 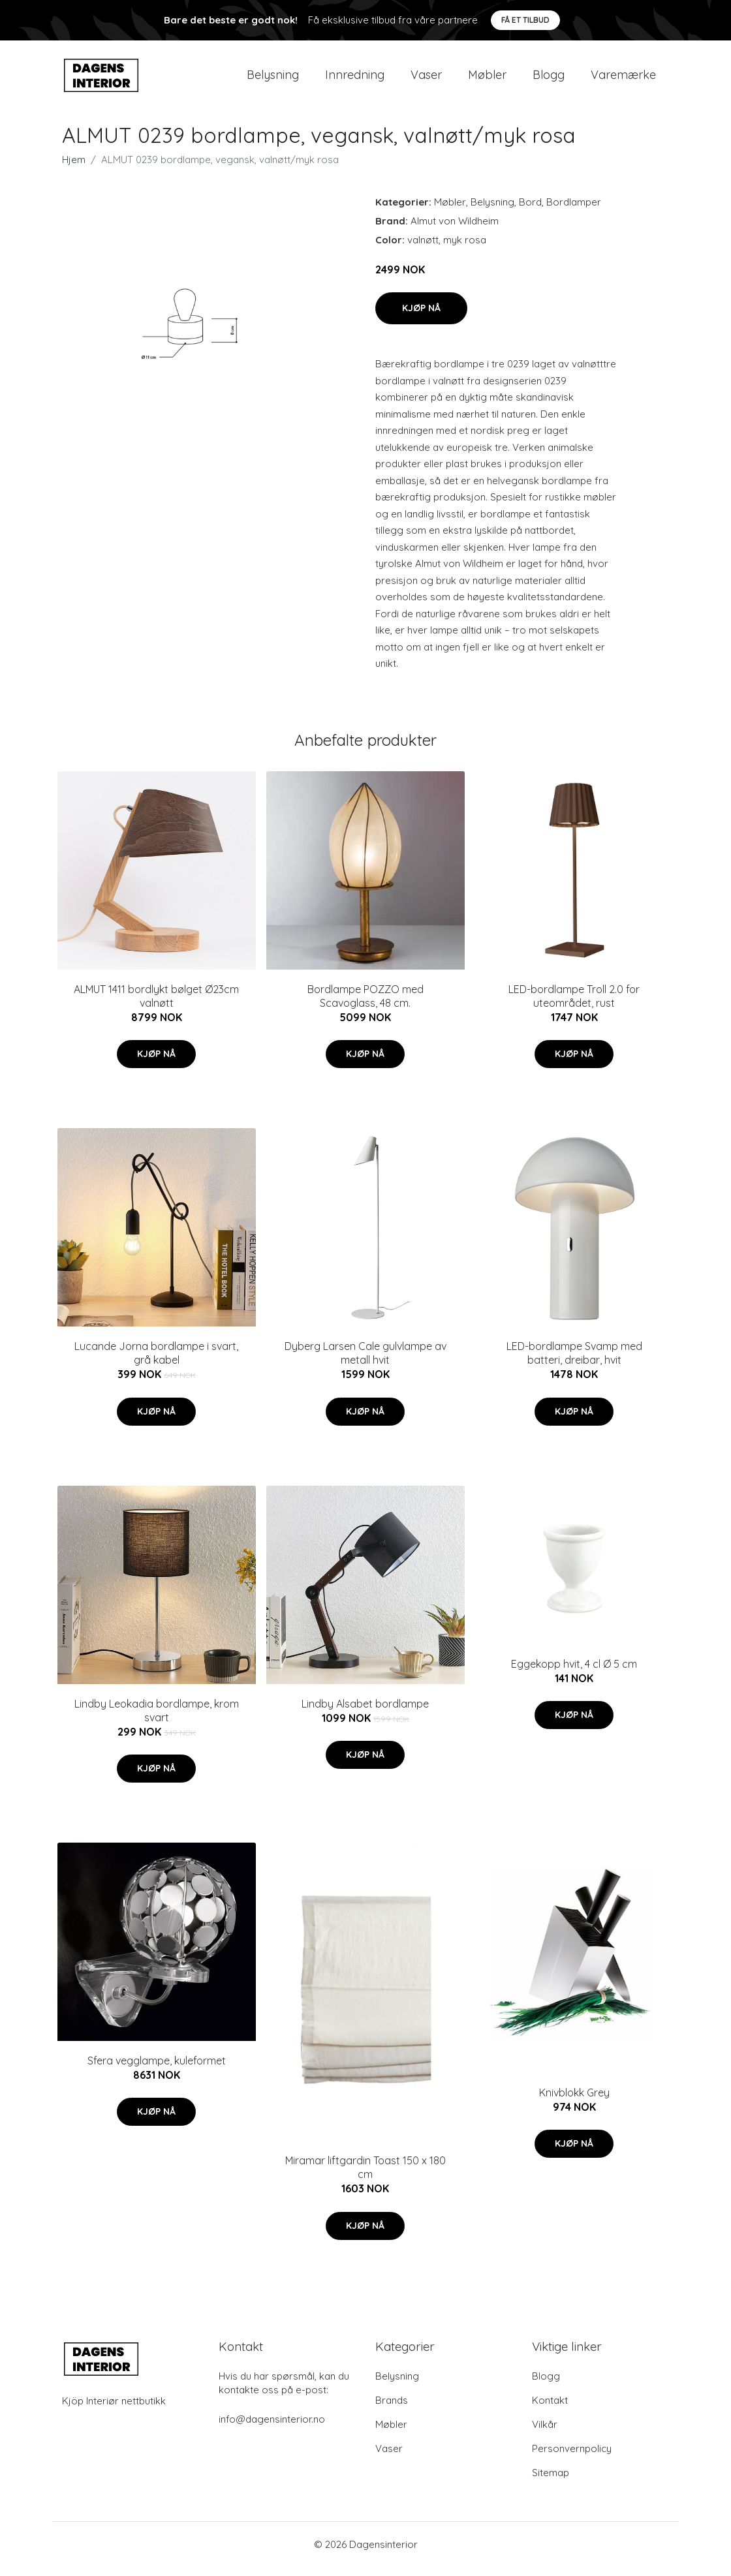 I want to click on Brands, so click(x=391, y=2409).